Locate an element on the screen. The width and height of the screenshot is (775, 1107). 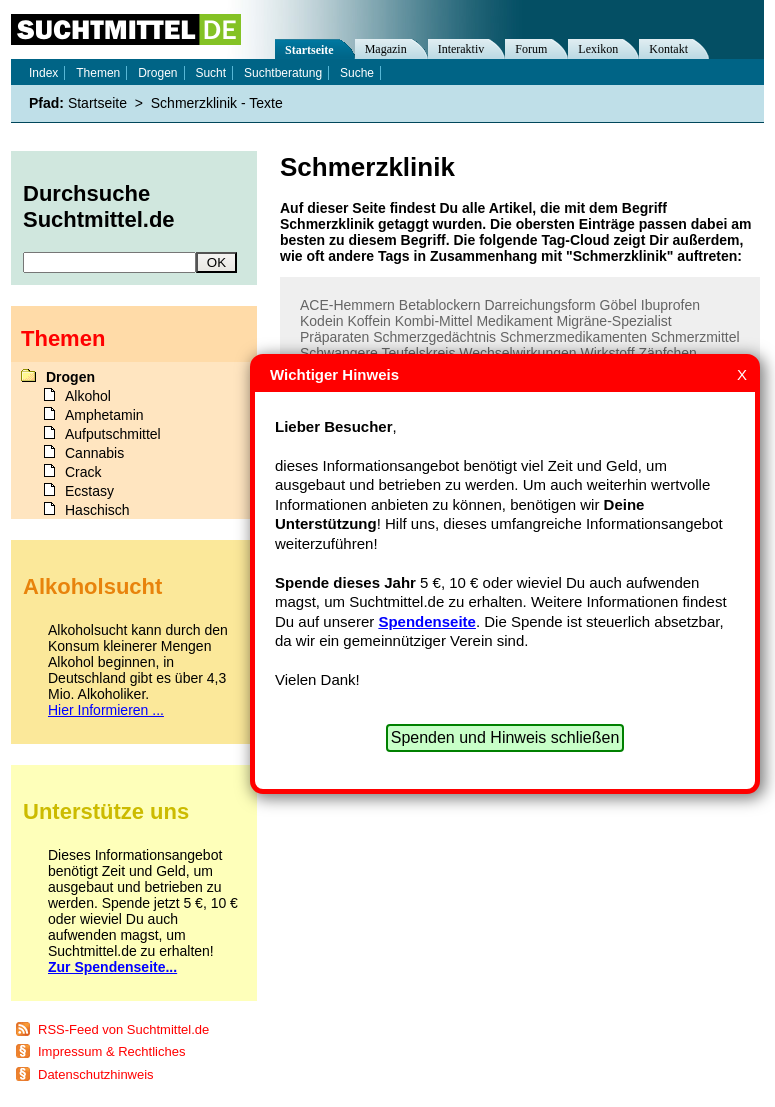
Spenden und Hinweis schließen is located at coordinates (505, 737).